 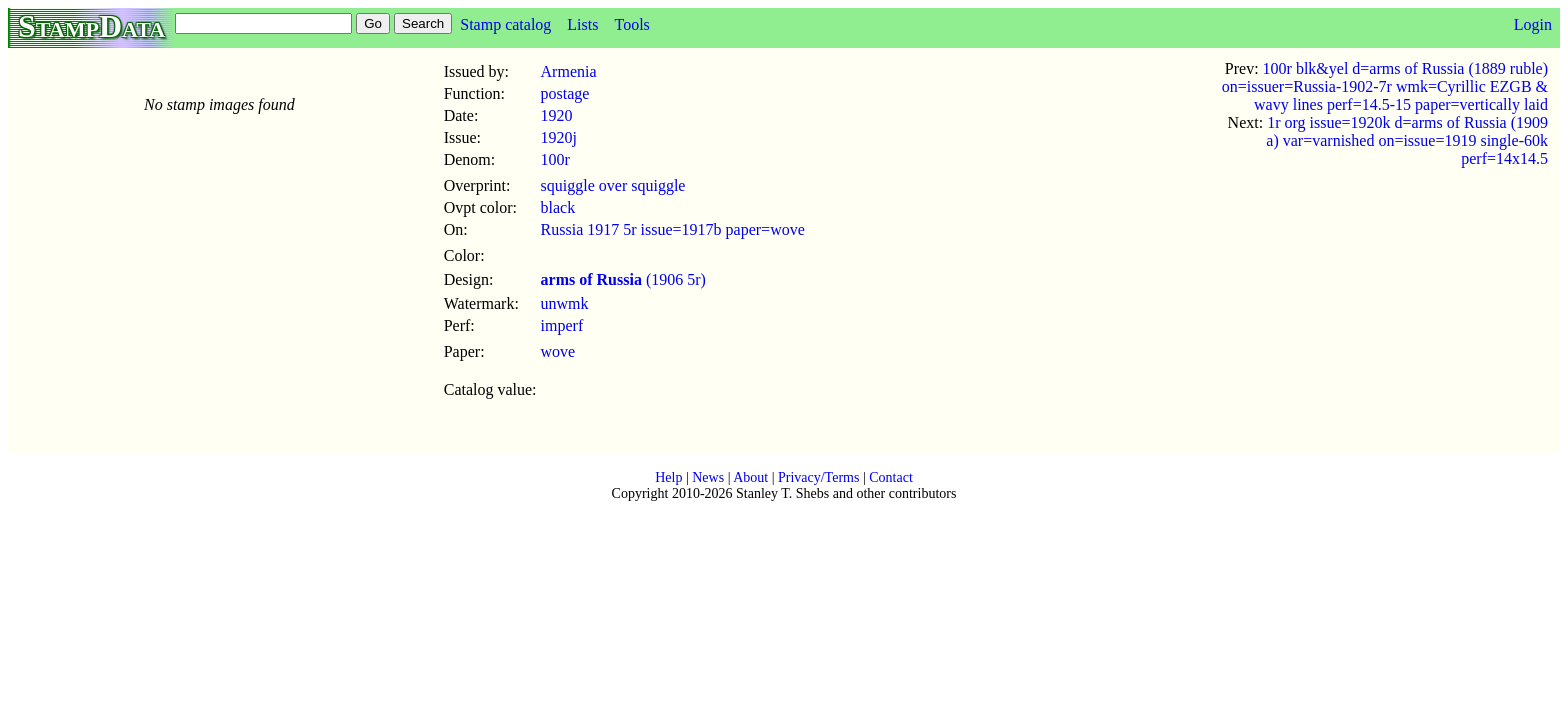 I want to click on Russia 1917 5r issue=1917b paper=wove, so click(x=673, y=229).